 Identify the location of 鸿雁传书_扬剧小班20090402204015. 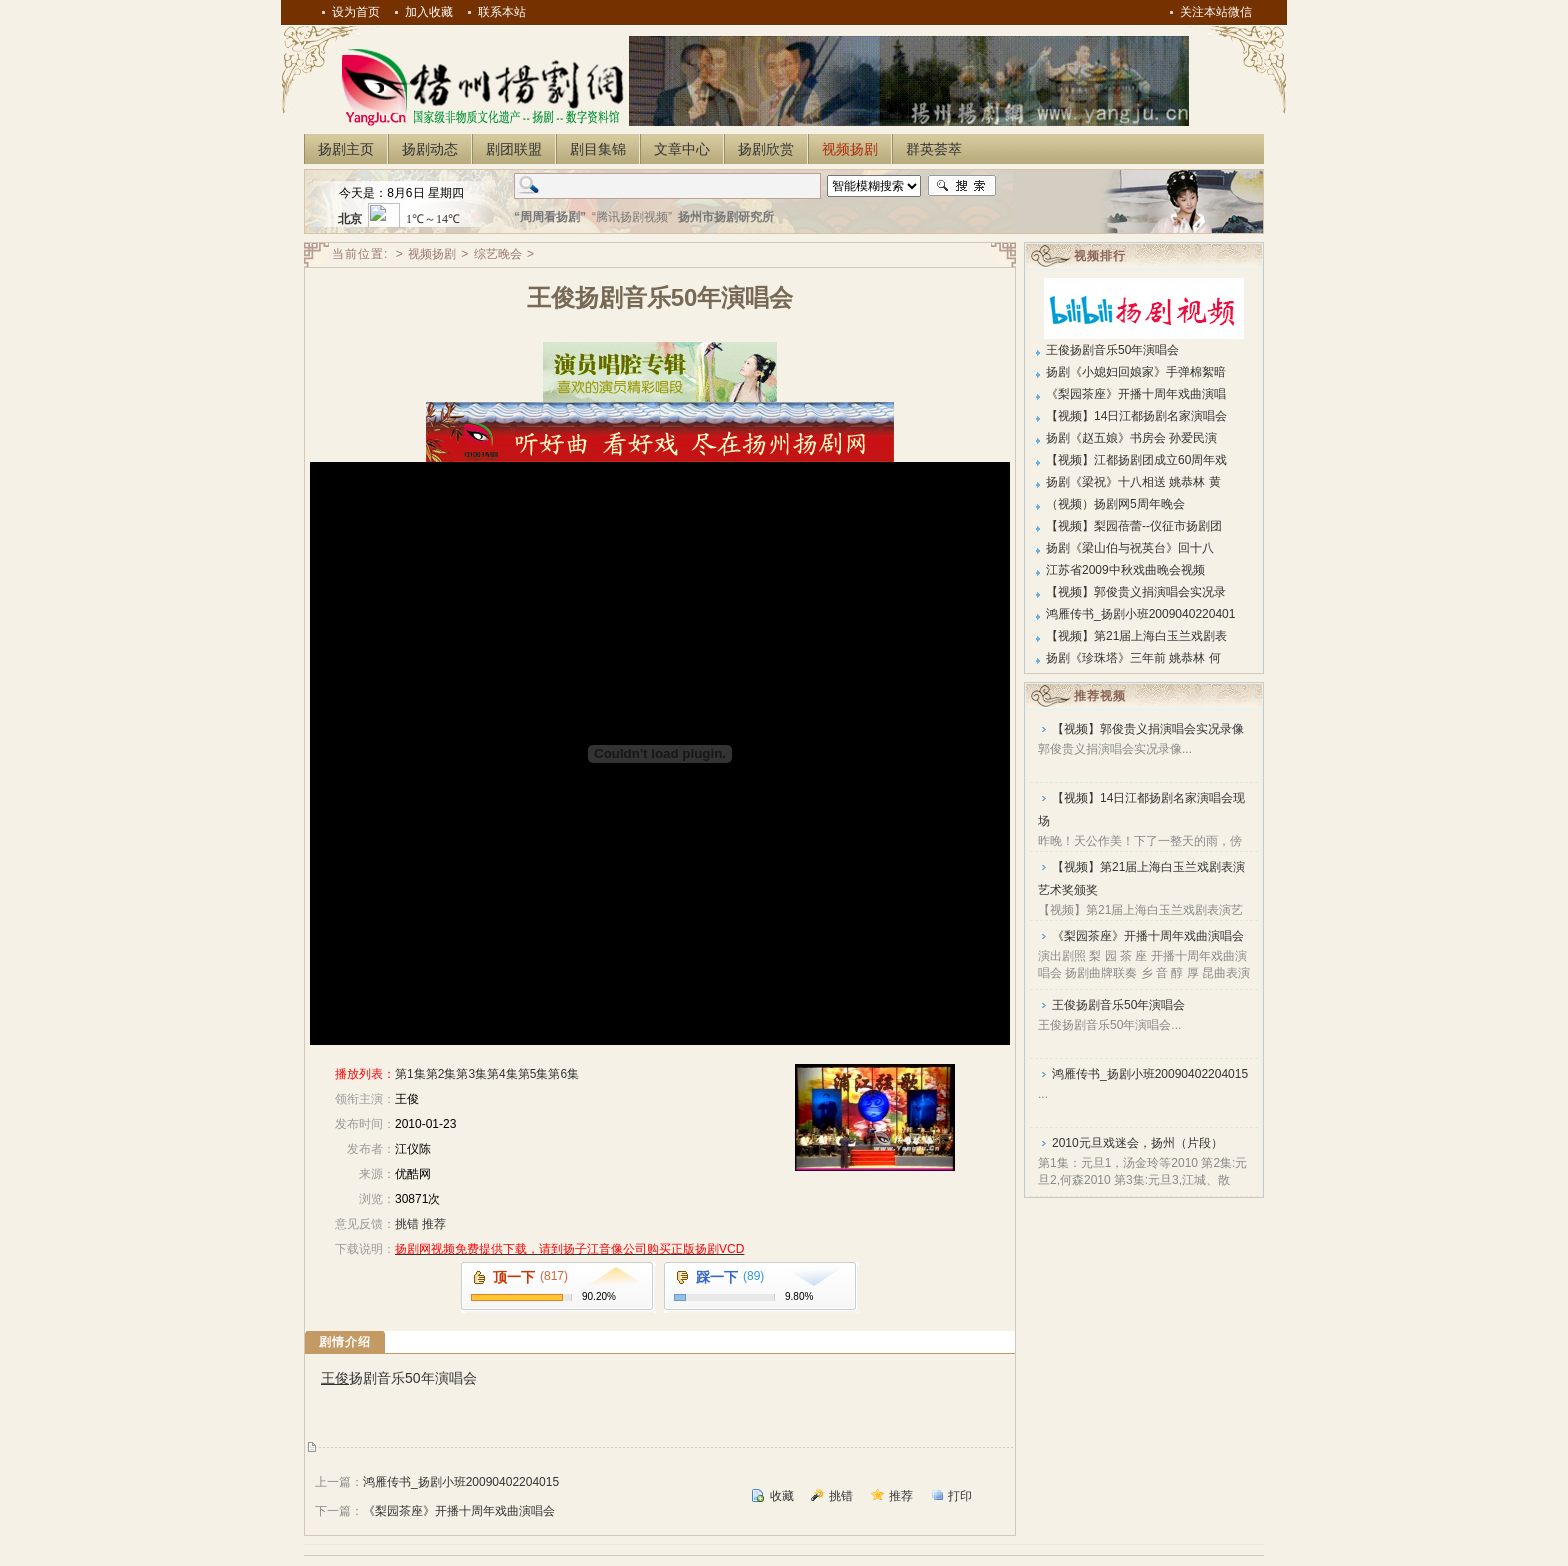
(461, 1482).